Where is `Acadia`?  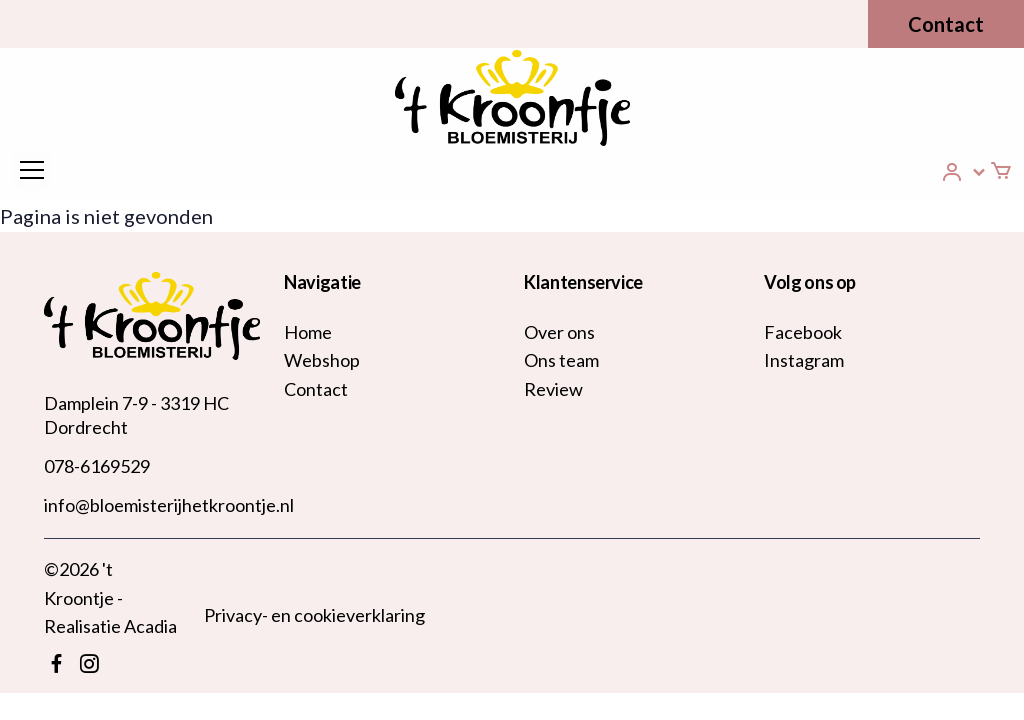
Acadia is located at coordinates (150, 626).